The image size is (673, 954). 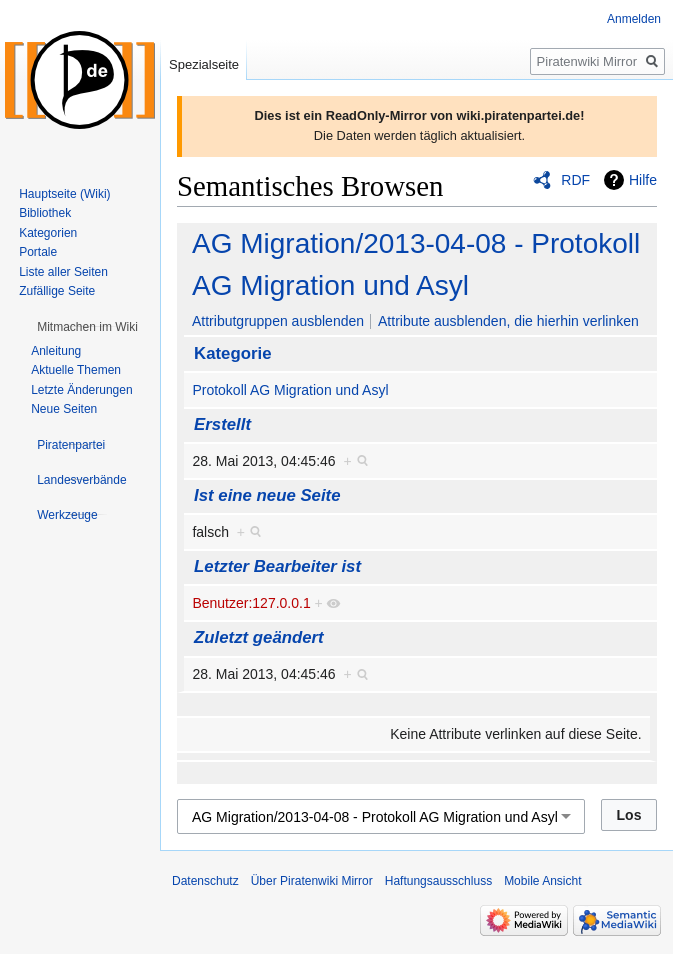 What do you see at coordinates (87, 327) in the screenshot?
I see `[button]` at bounding box center [87, 327].